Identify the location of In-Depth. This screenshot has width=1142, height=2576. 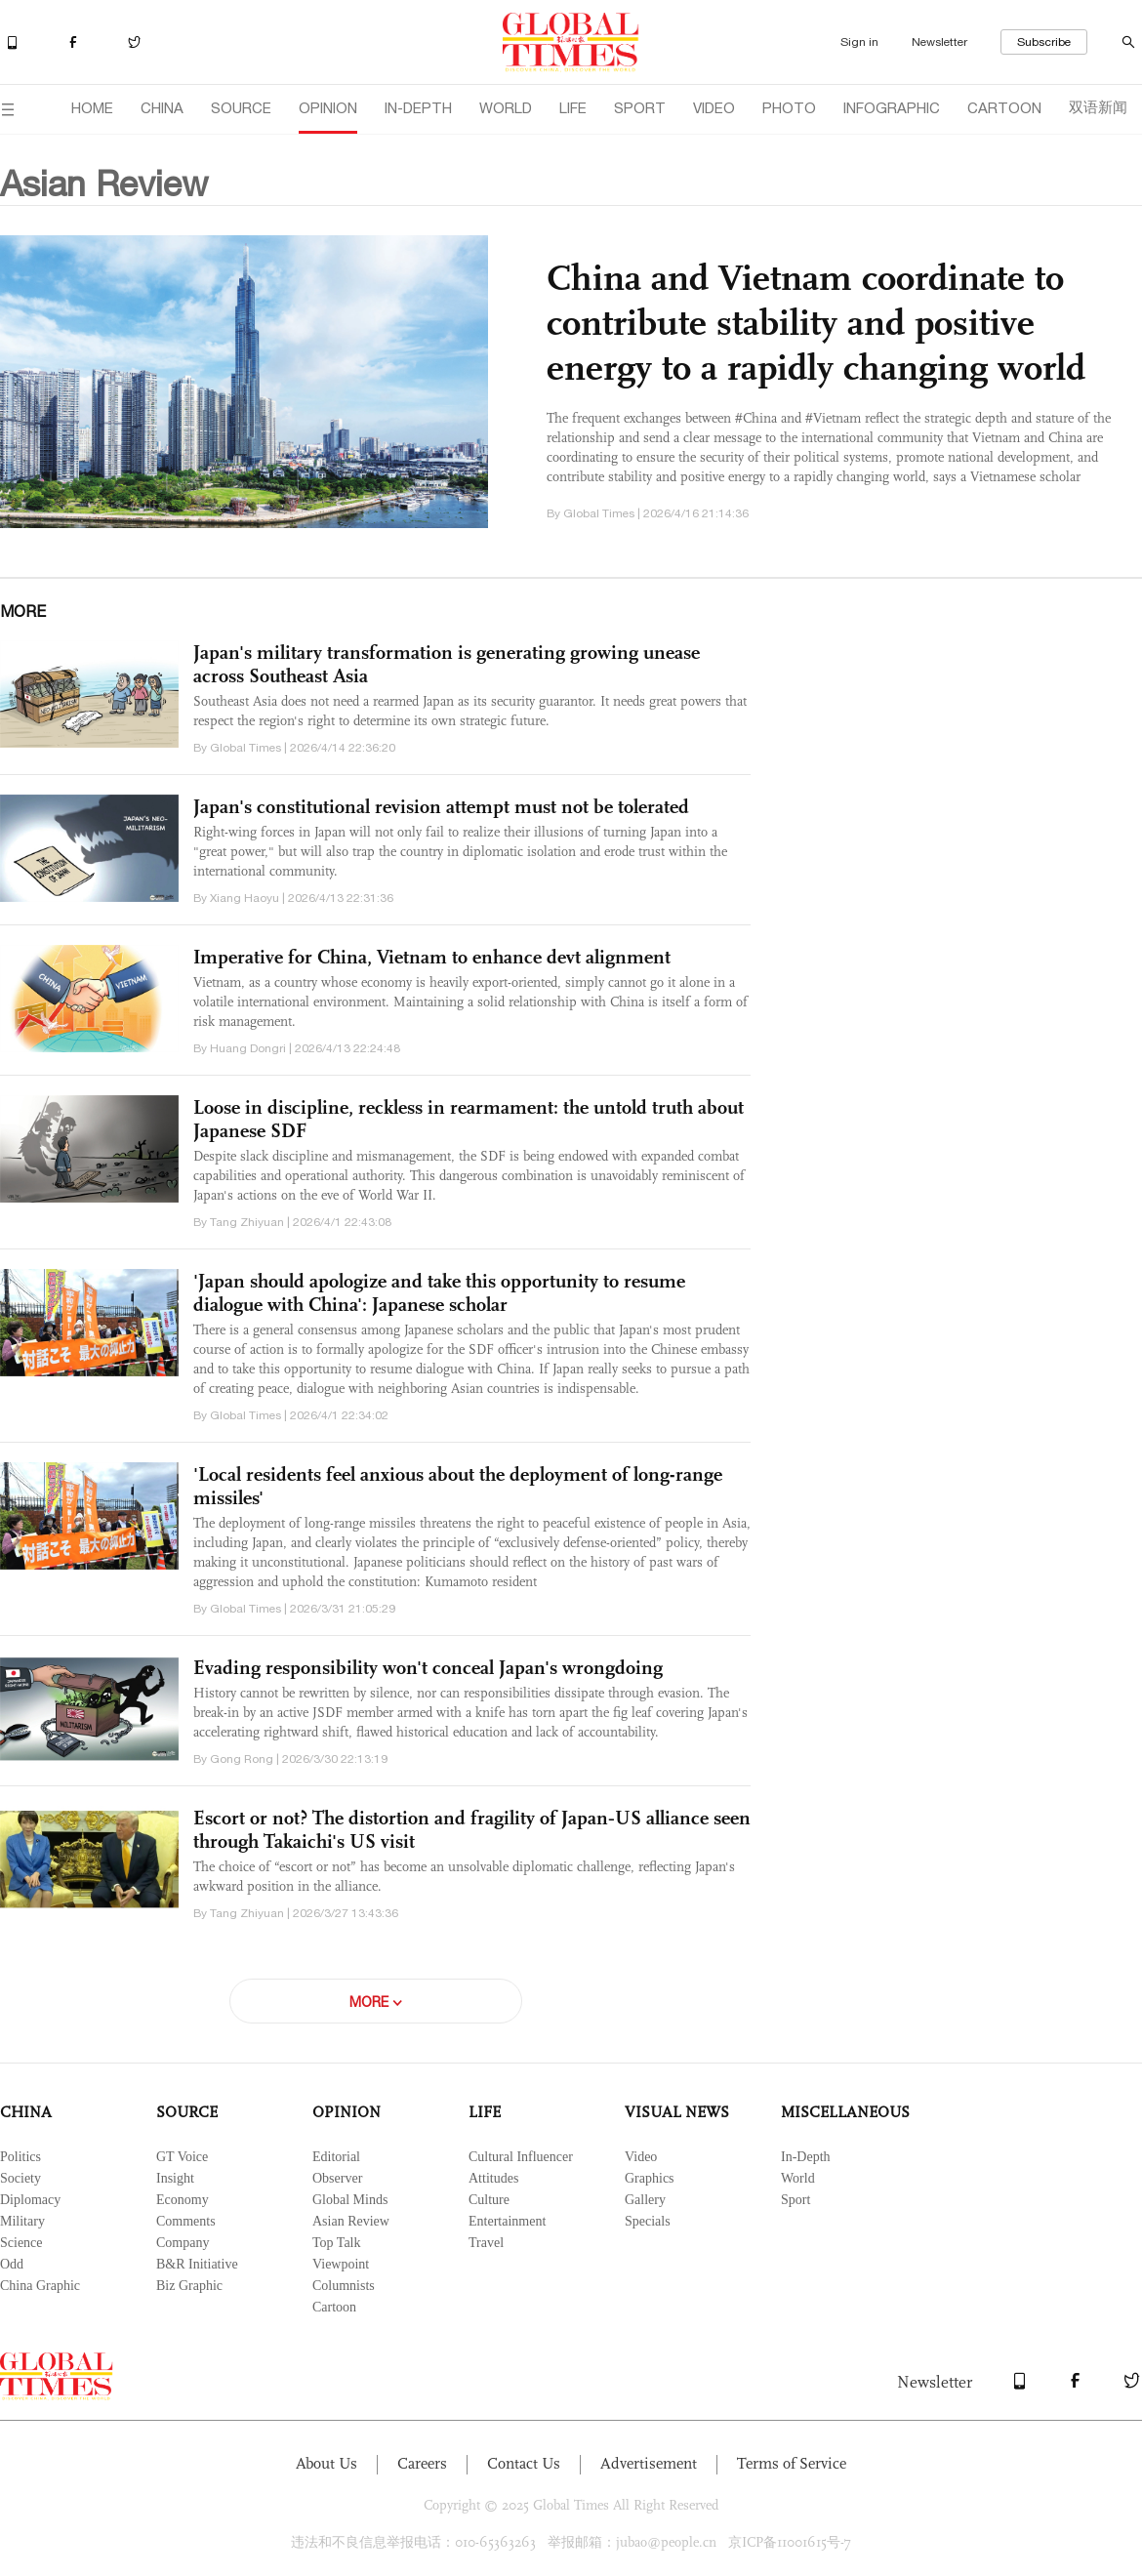
(806, 2156).